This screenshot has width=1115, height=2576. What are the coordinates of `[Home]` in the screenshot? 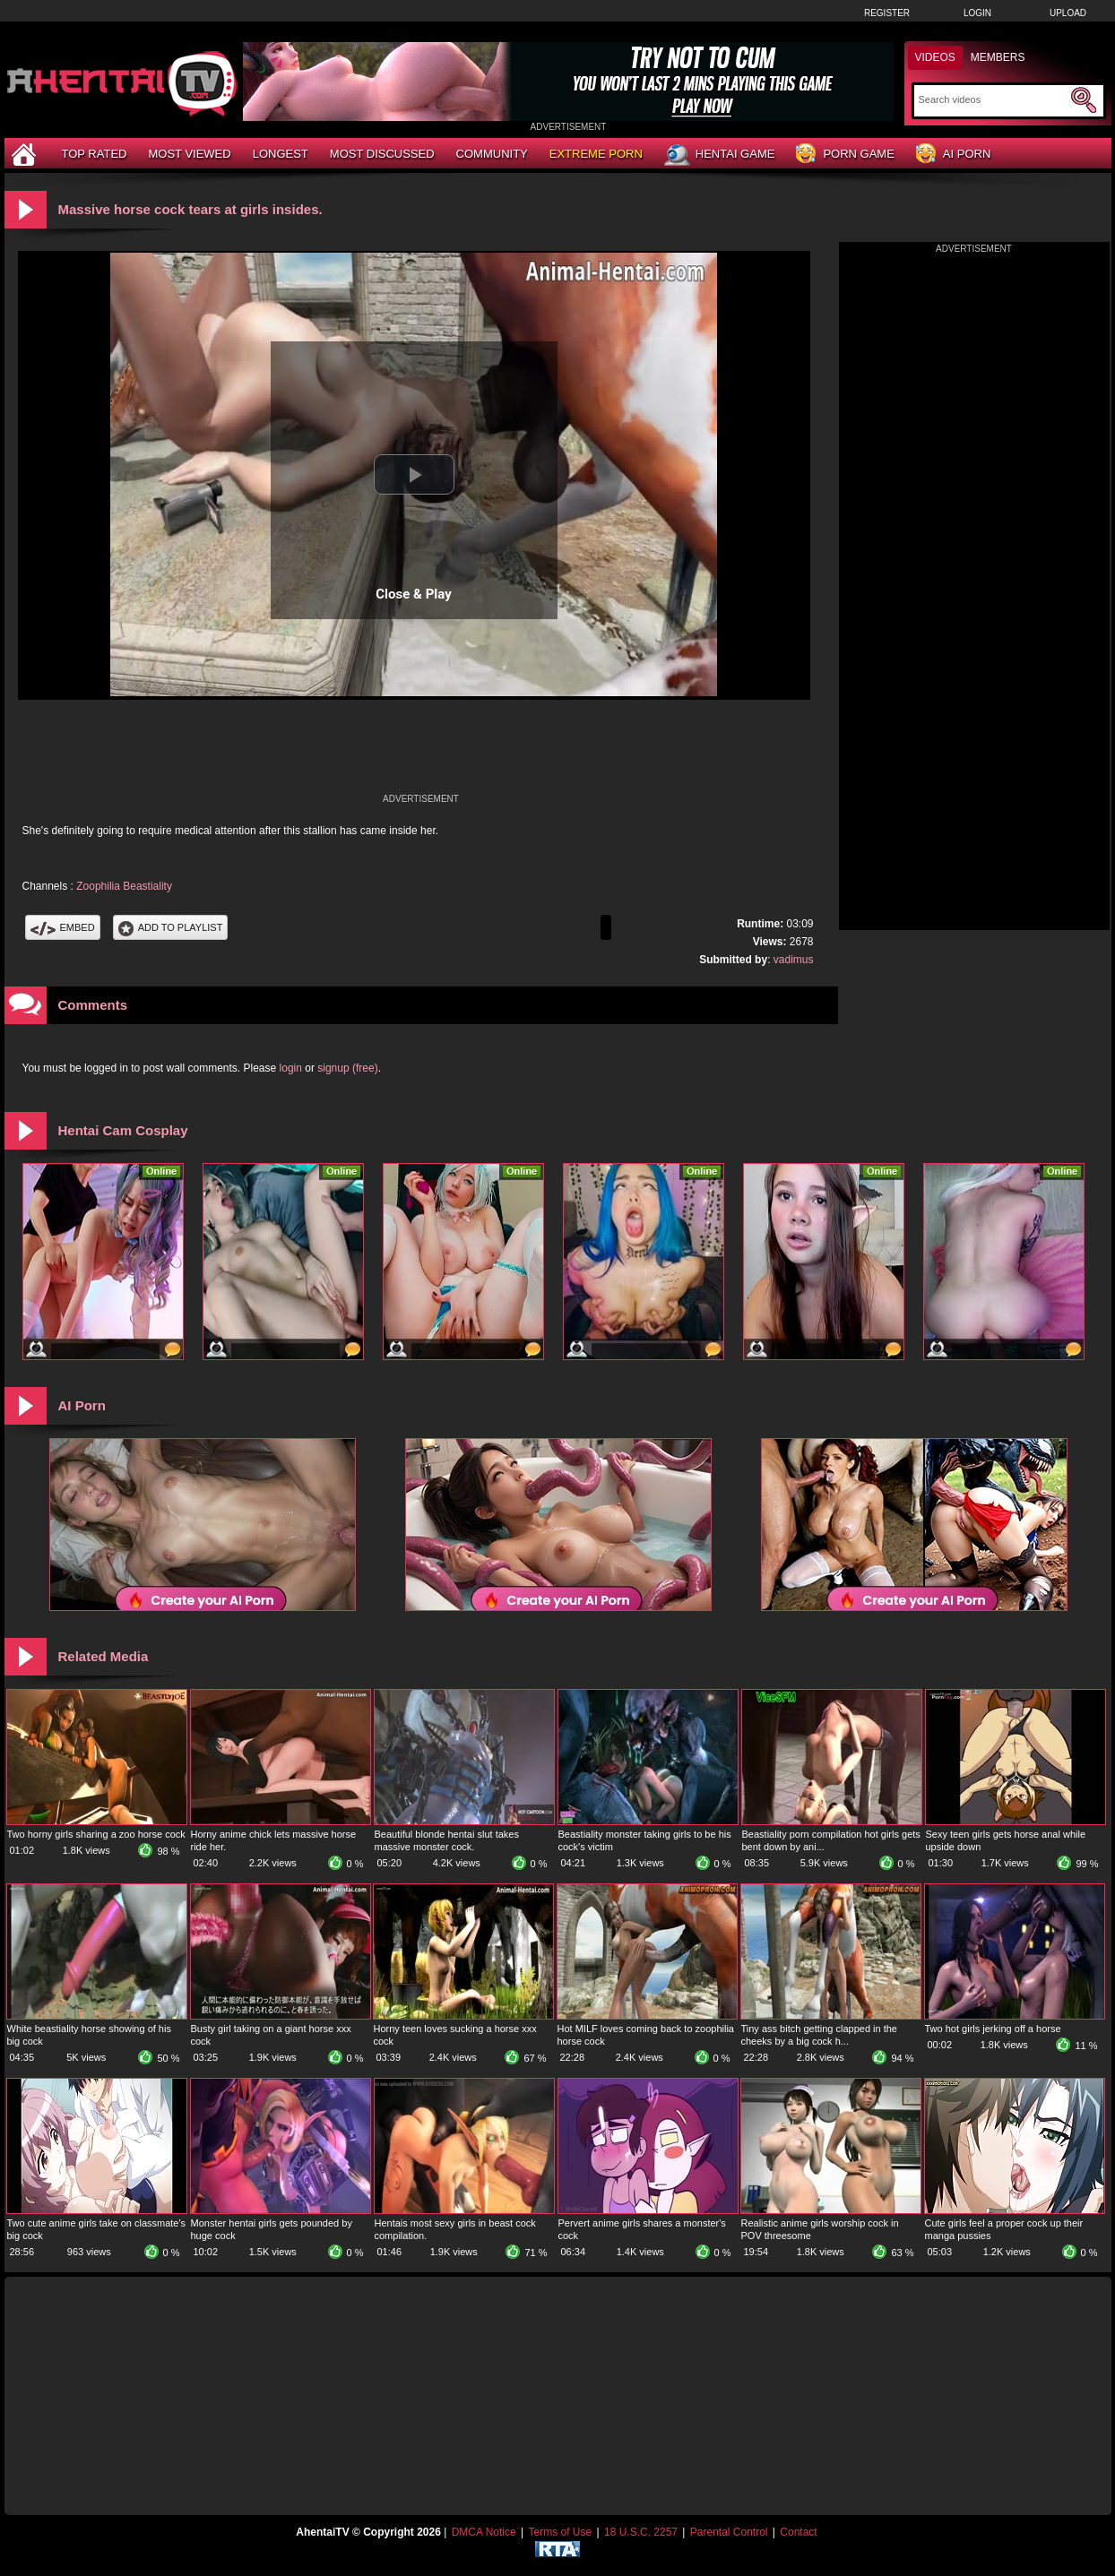 It's located at (26, 154).